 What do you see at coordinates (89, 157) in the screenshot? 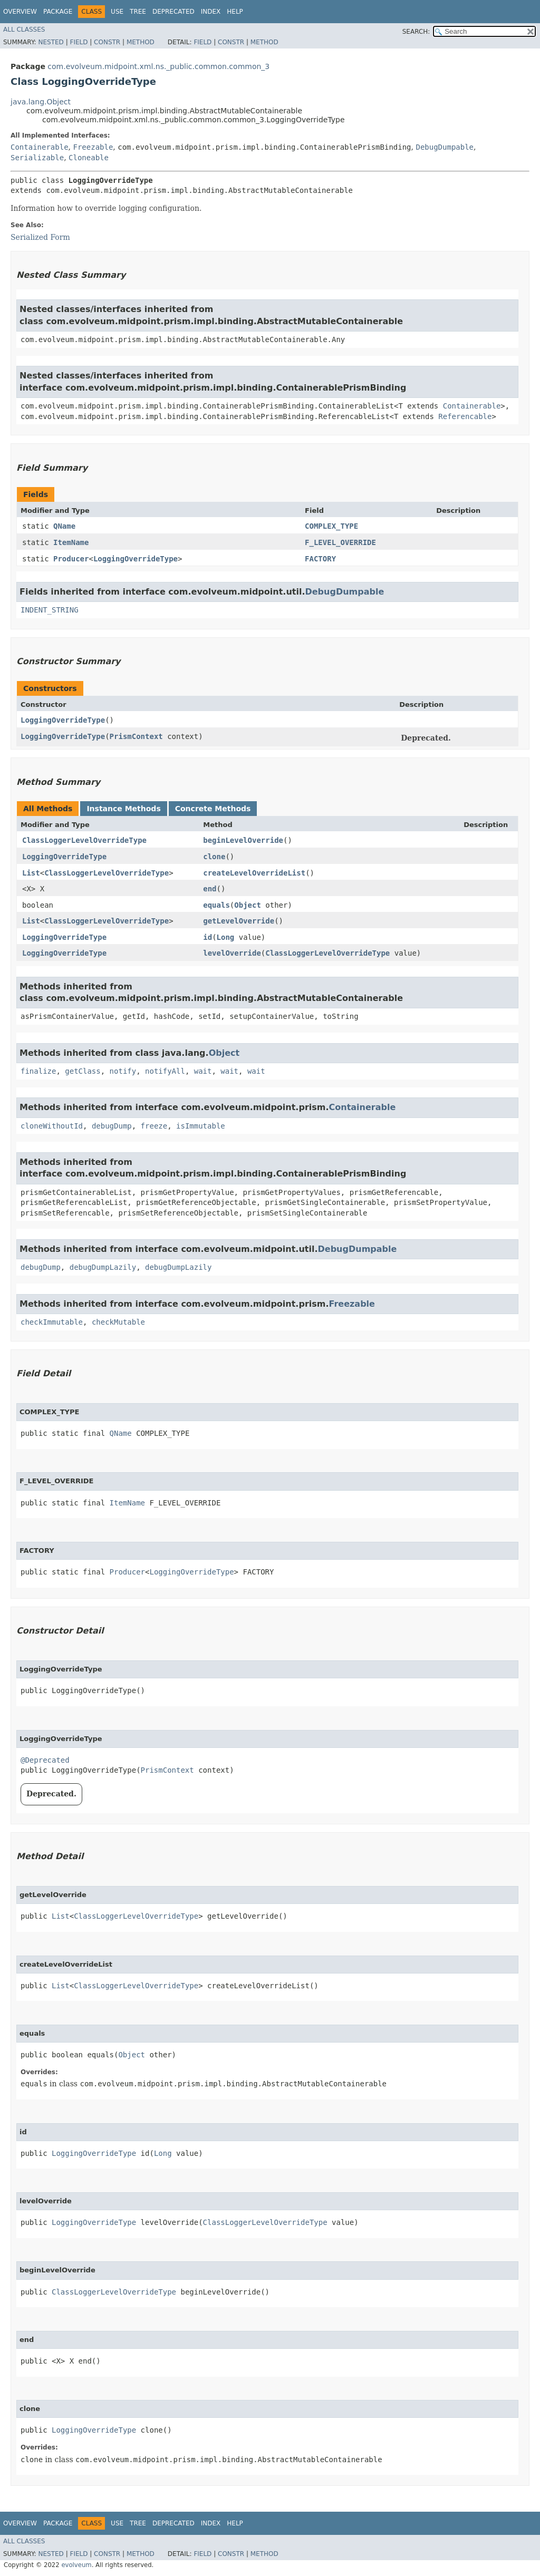
I see `Cloneable` at bounding box center [89, 157].